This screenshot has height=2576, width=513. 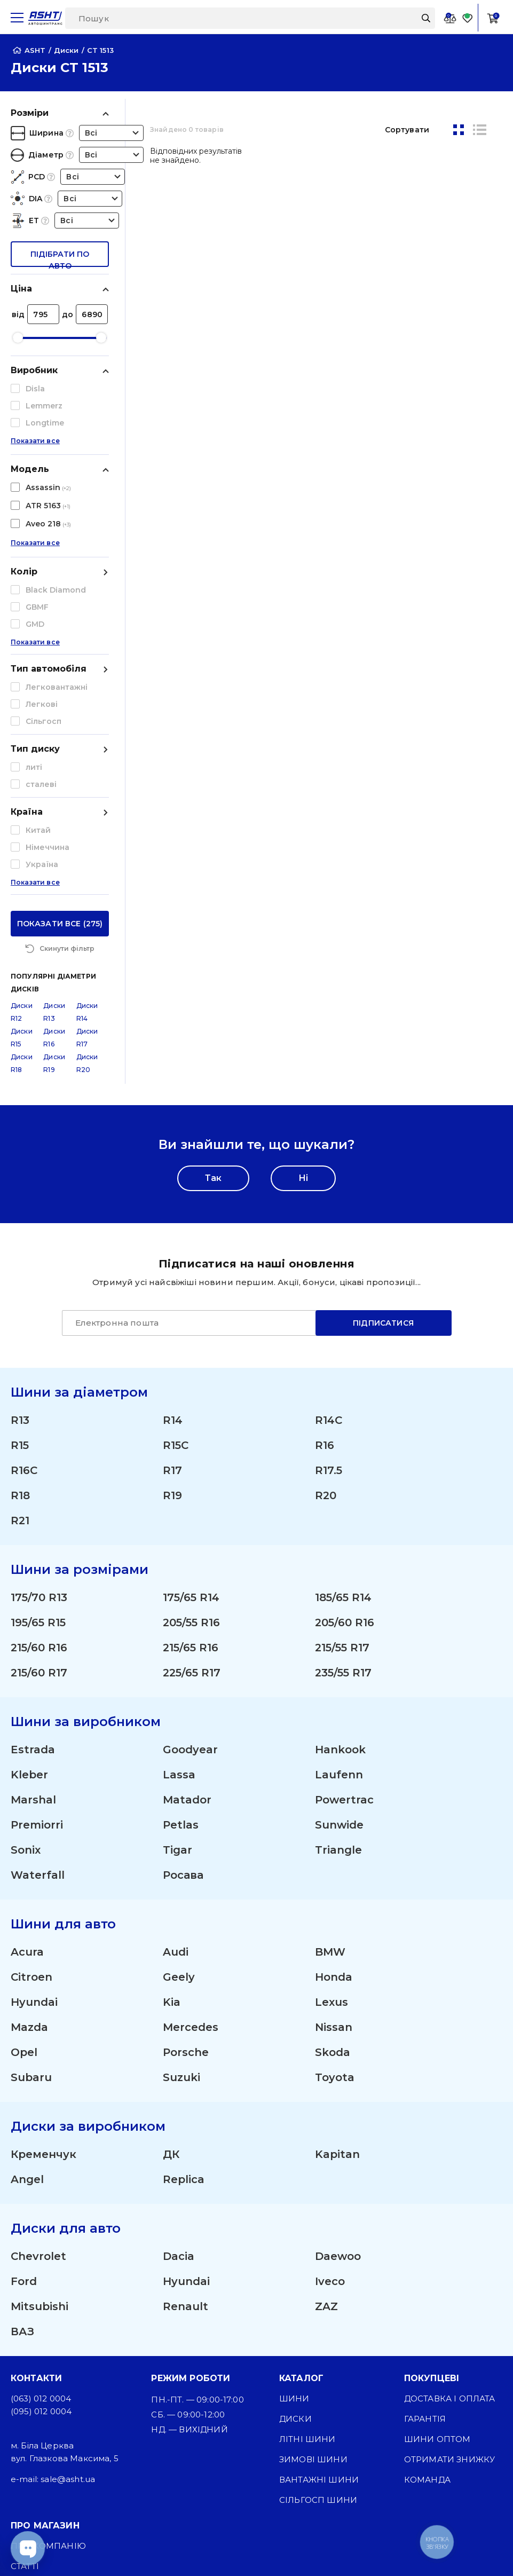 What do you see at coordinates (191, 1402) in the screenshot?
I see `175/65 R14` at bounding box center [191, 1402].